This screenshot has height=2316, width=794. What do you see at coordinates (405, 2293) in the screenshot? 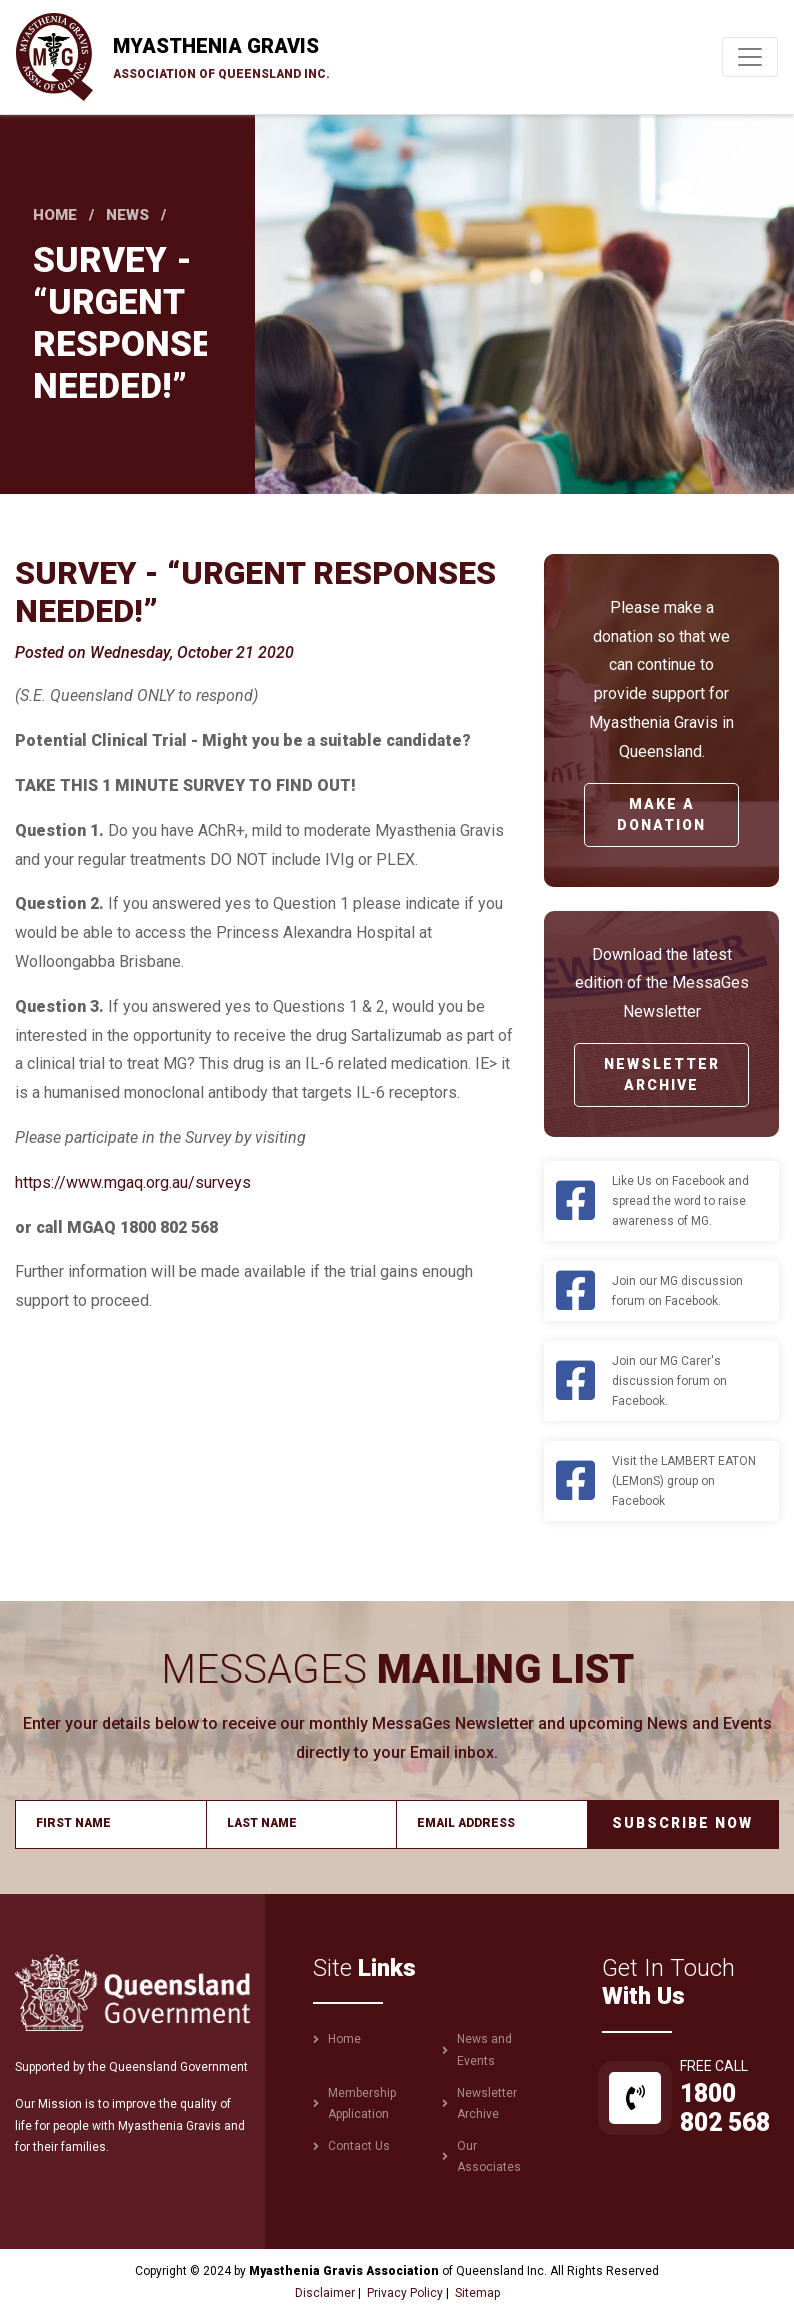
I see `Privacy Policy` at bounding box center [405, 2293].